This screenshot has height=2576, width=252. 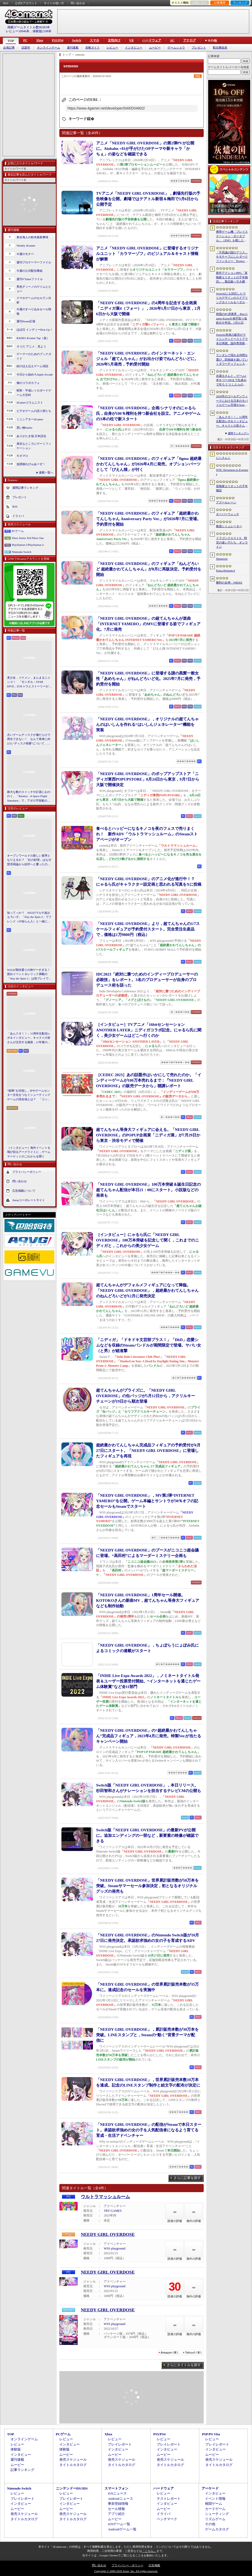 I want to click on 弁護士さんと，ゲーム1本を“1〜100まで生成AIで作ろう”としたらの思考実験。最近インディーゲーム界隈からの相談が増えてるらしい？, so click(x=232, y=380).